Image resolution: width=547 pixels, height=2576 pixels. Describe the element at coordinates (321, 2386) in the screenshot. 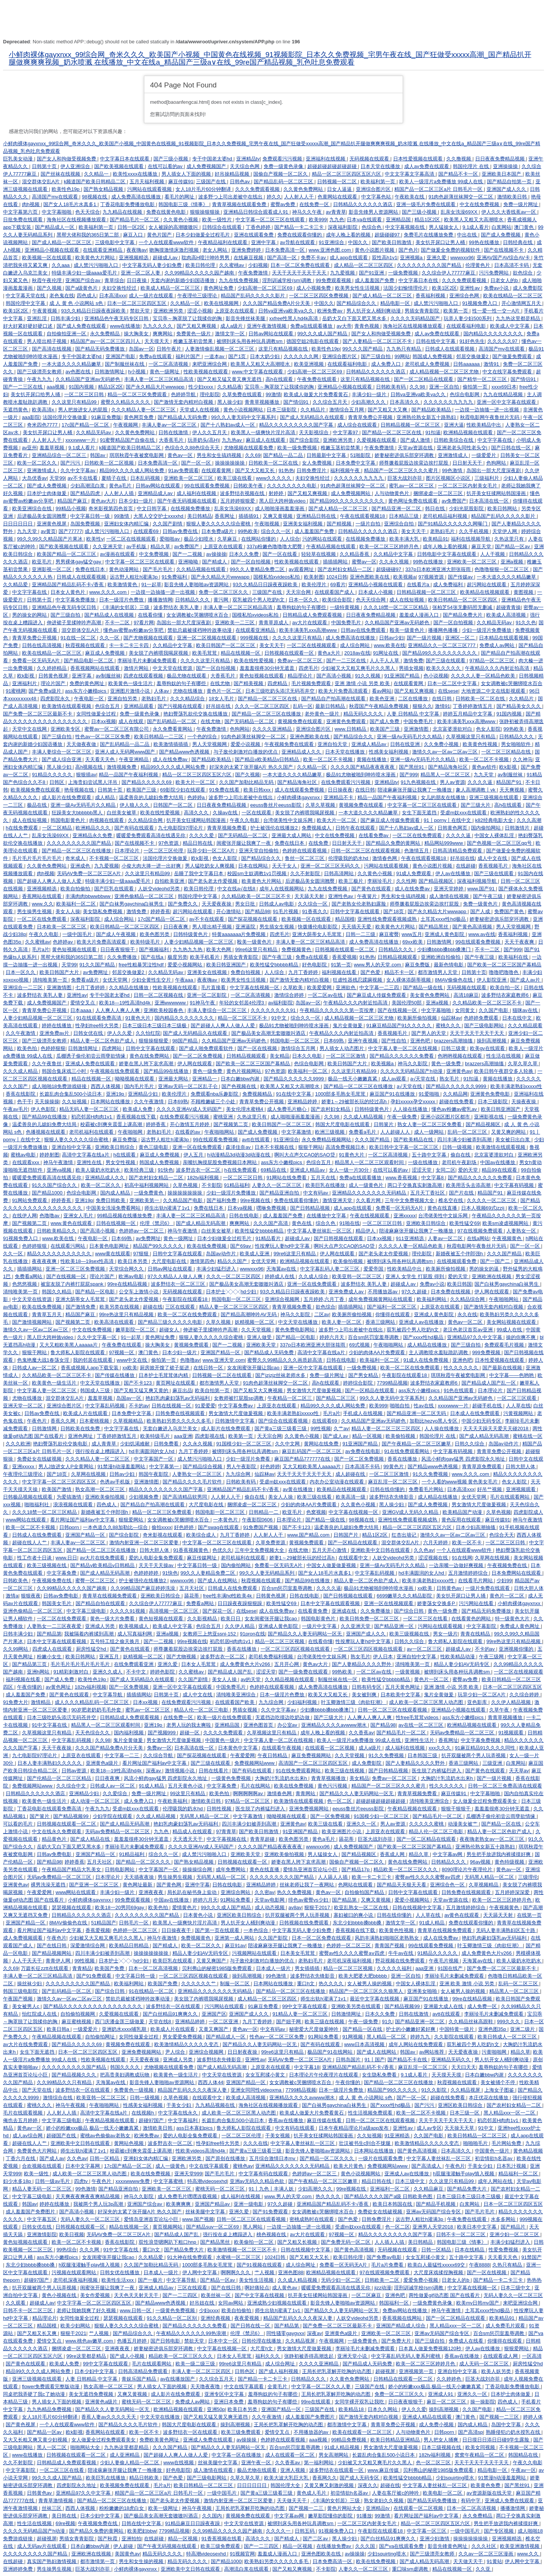

I see `中文字幕一区二区久久人妻` at that location.